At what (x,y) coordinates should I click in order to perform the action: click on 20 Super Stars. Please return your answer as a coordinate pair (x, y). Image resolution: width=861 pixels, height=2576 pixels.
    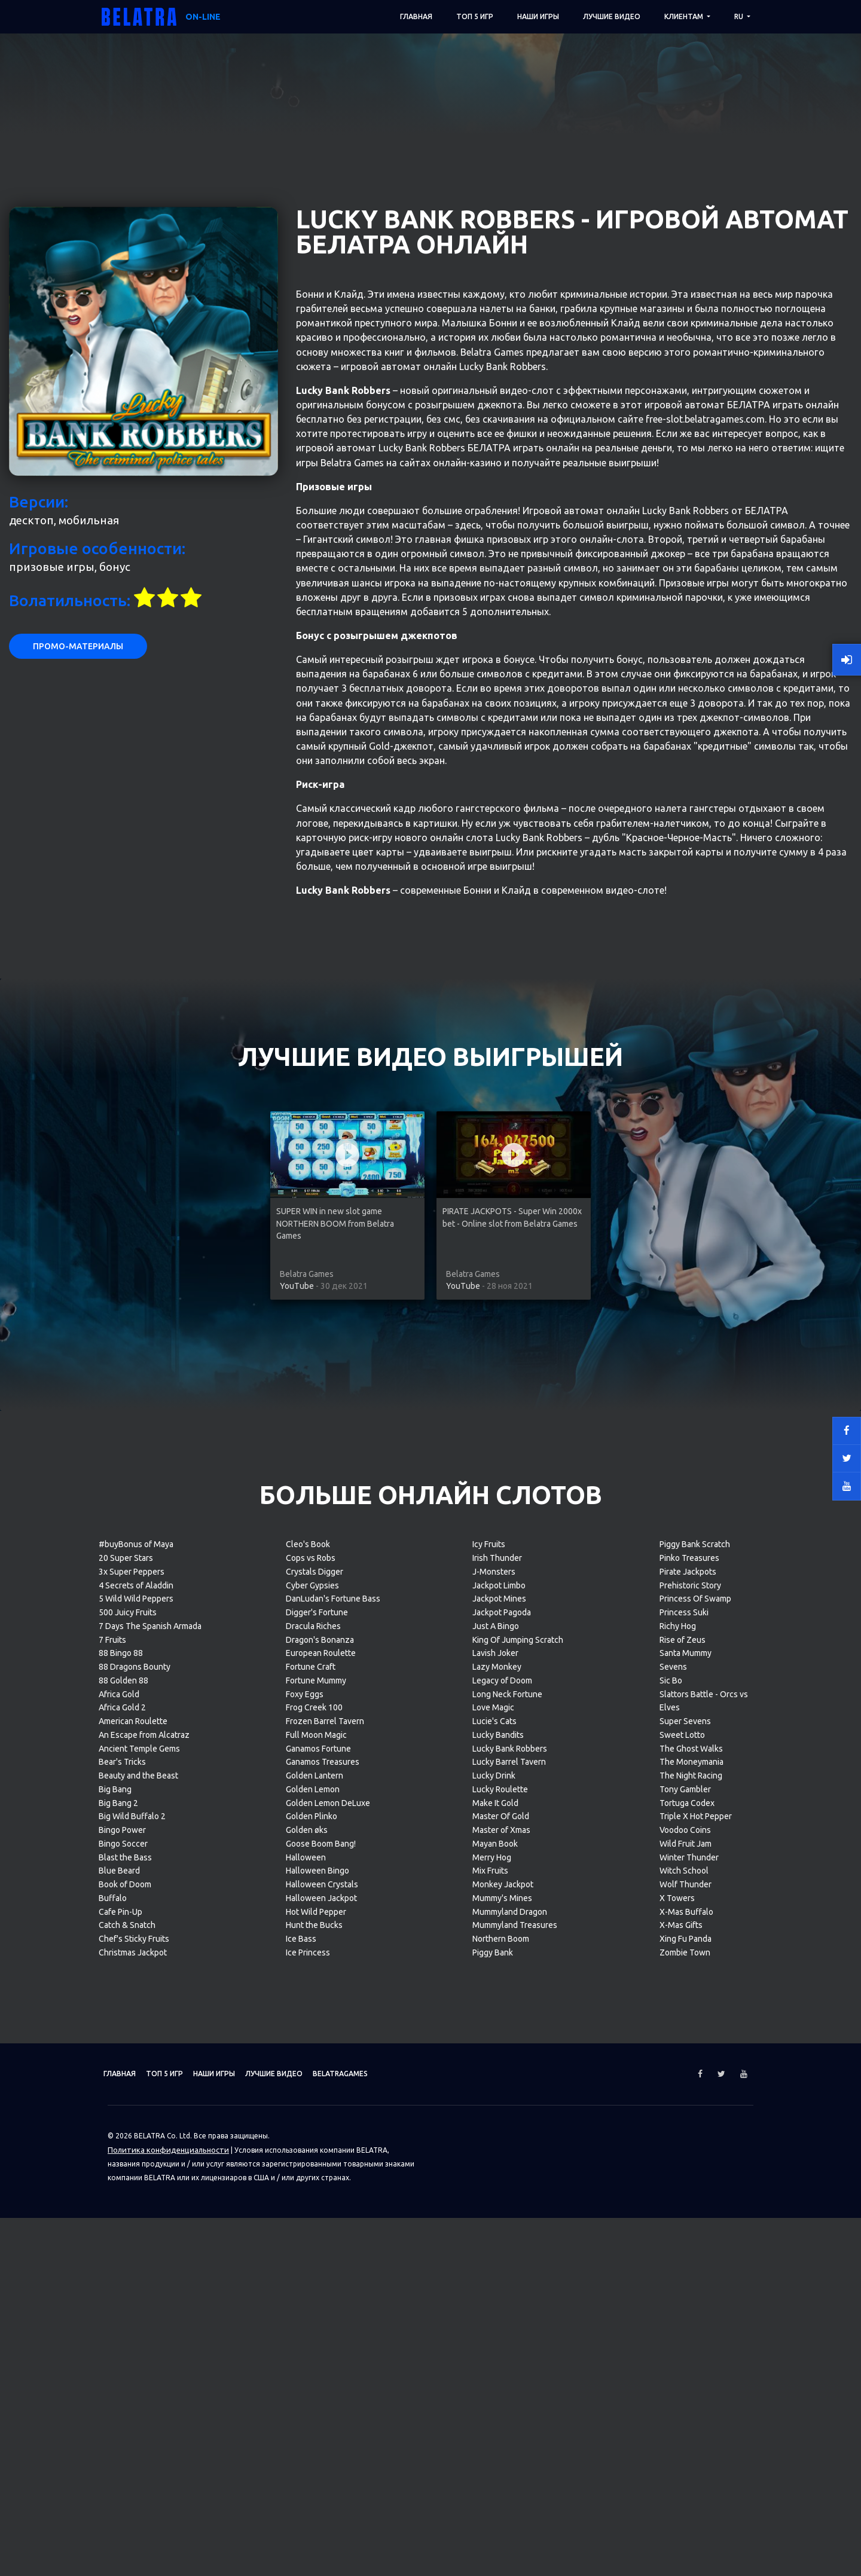
    Looking at the image, I should click on (126, 2036).